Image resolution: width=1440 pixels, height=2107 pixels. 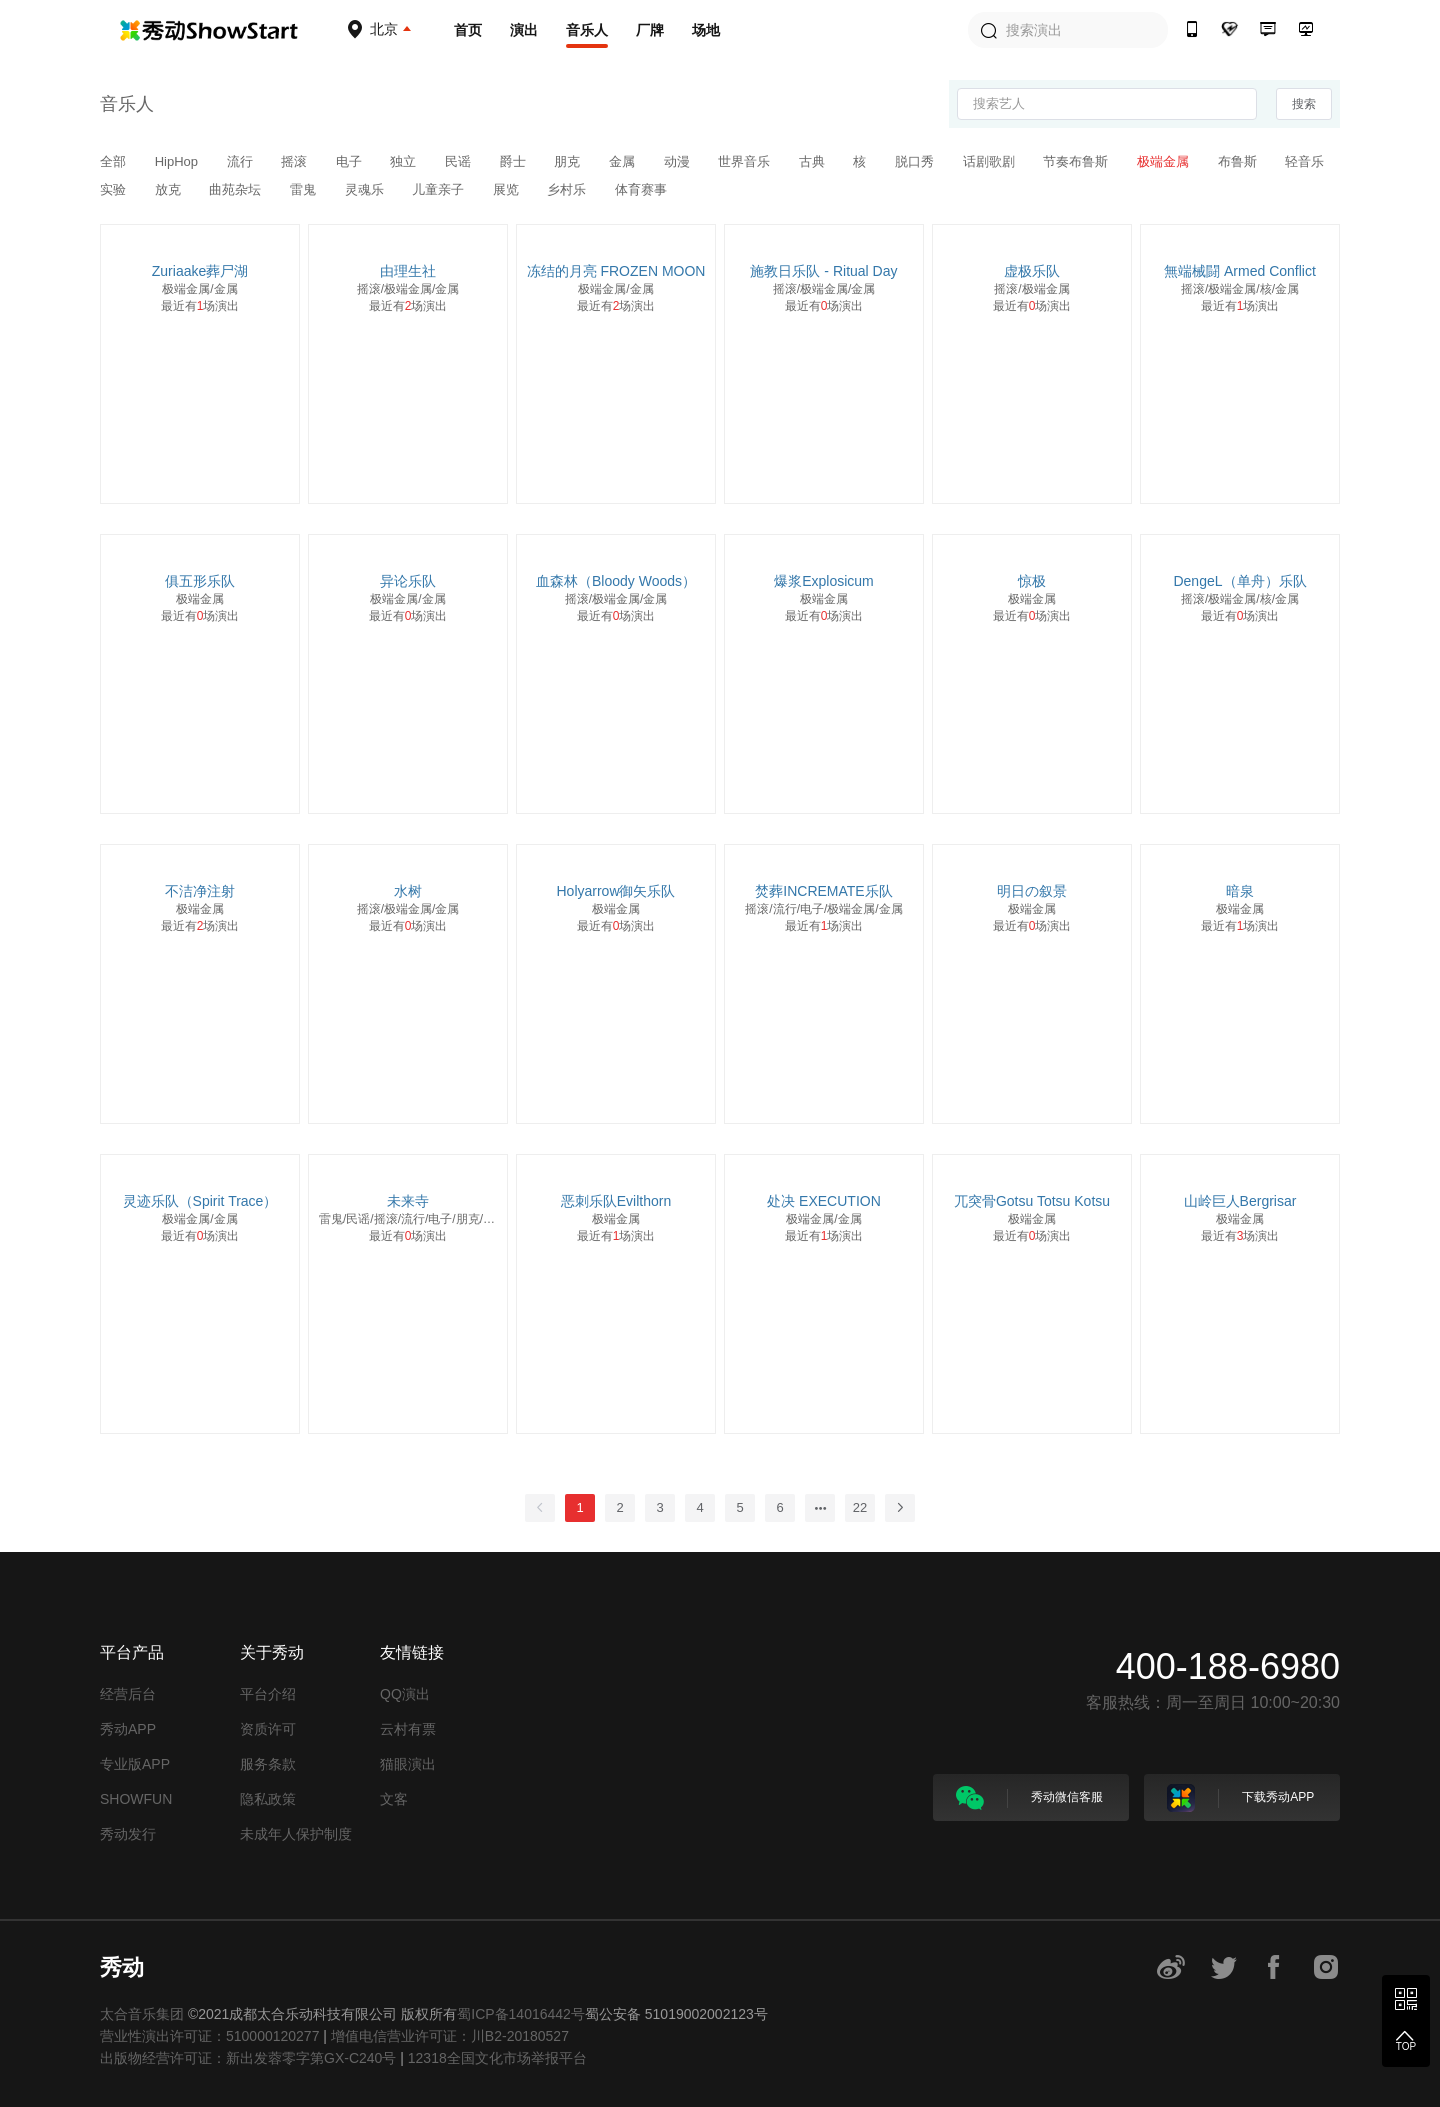 I want to click on 秀动APP, so click(x=128, y=1729).